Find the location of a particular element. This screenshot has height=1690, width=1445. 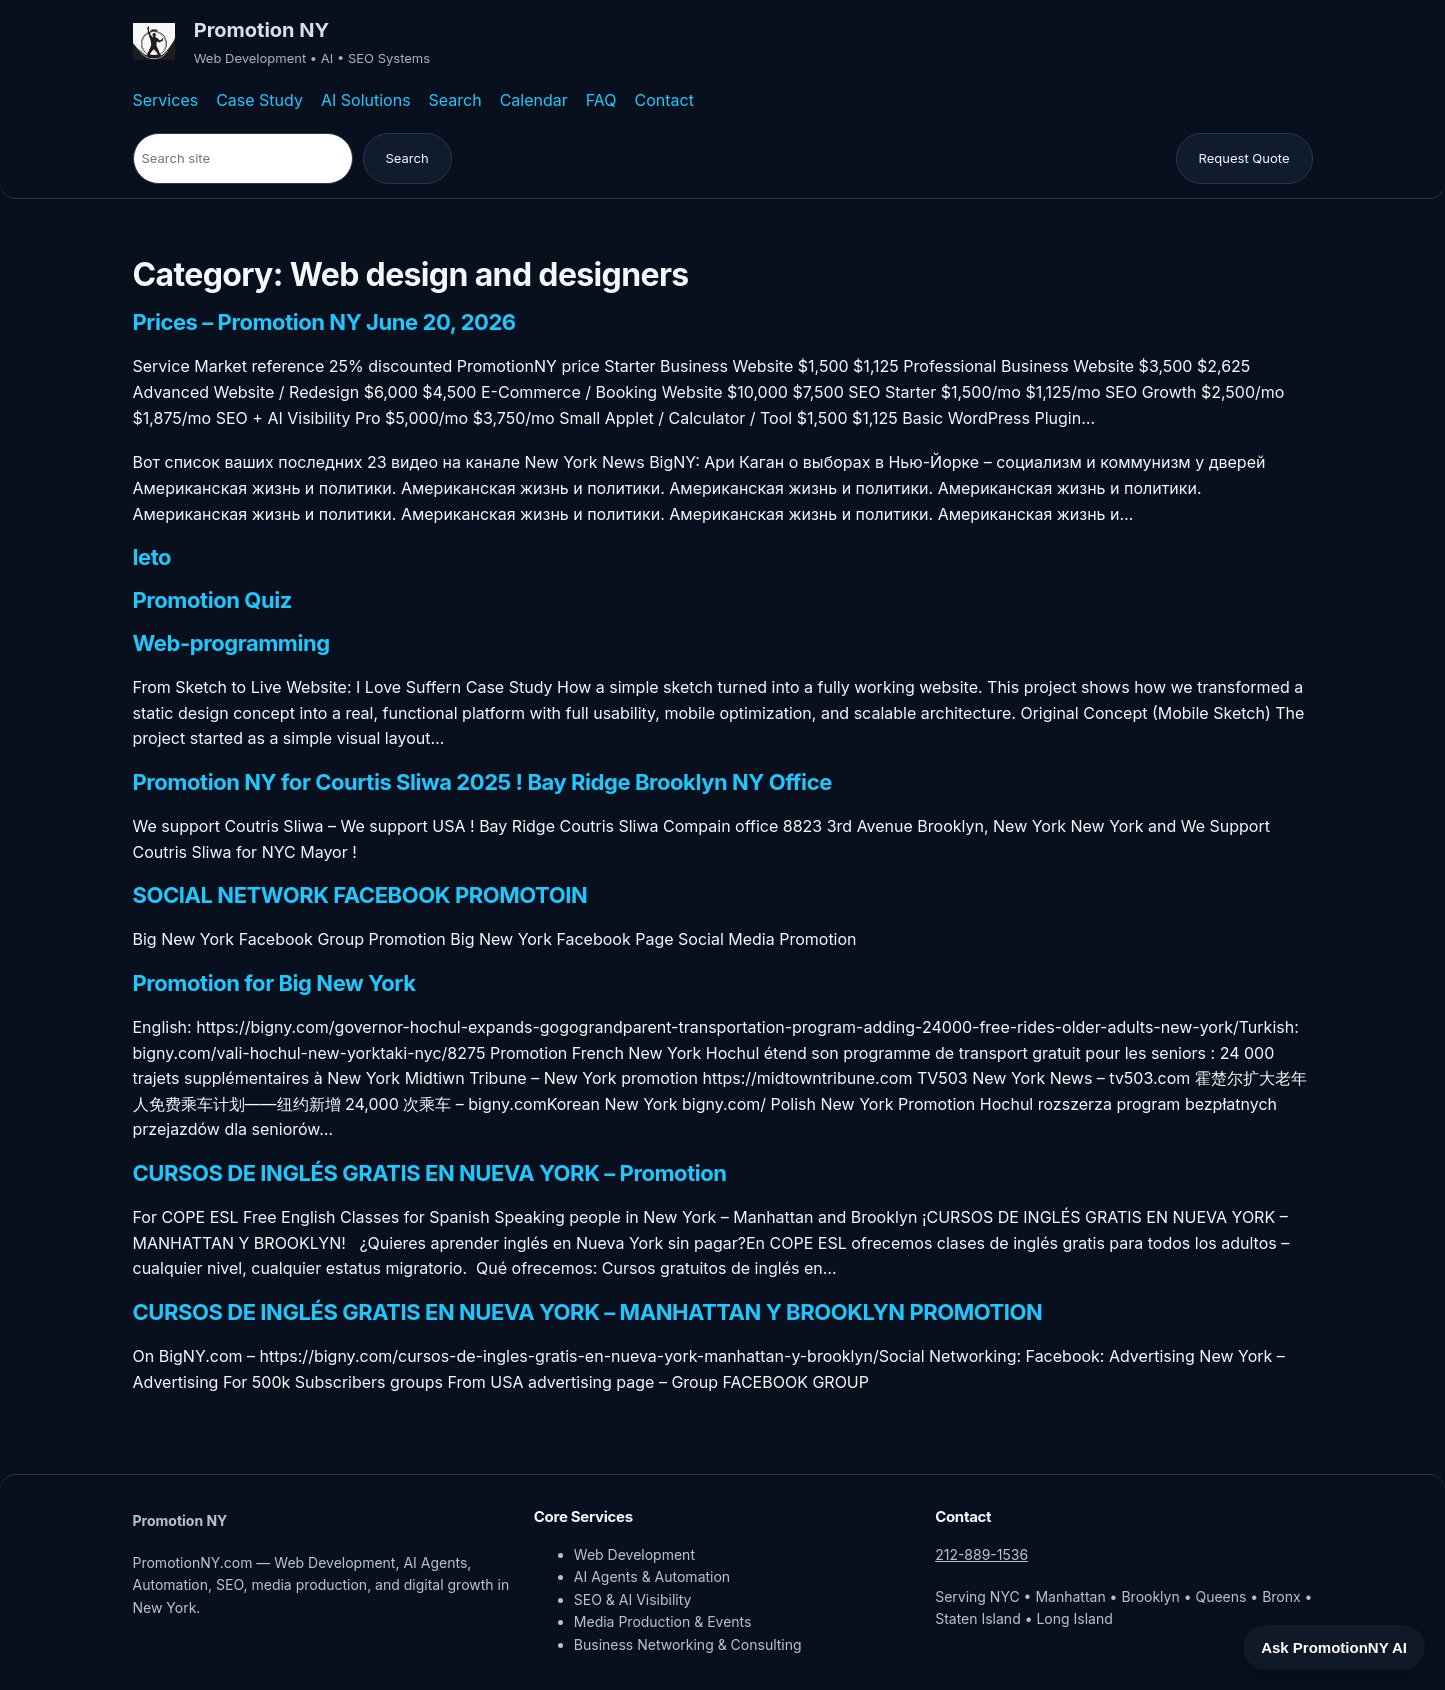

SOCIAL NETWORK FACEBOOK PROMOTOIN is located at coordinates (360, 896).